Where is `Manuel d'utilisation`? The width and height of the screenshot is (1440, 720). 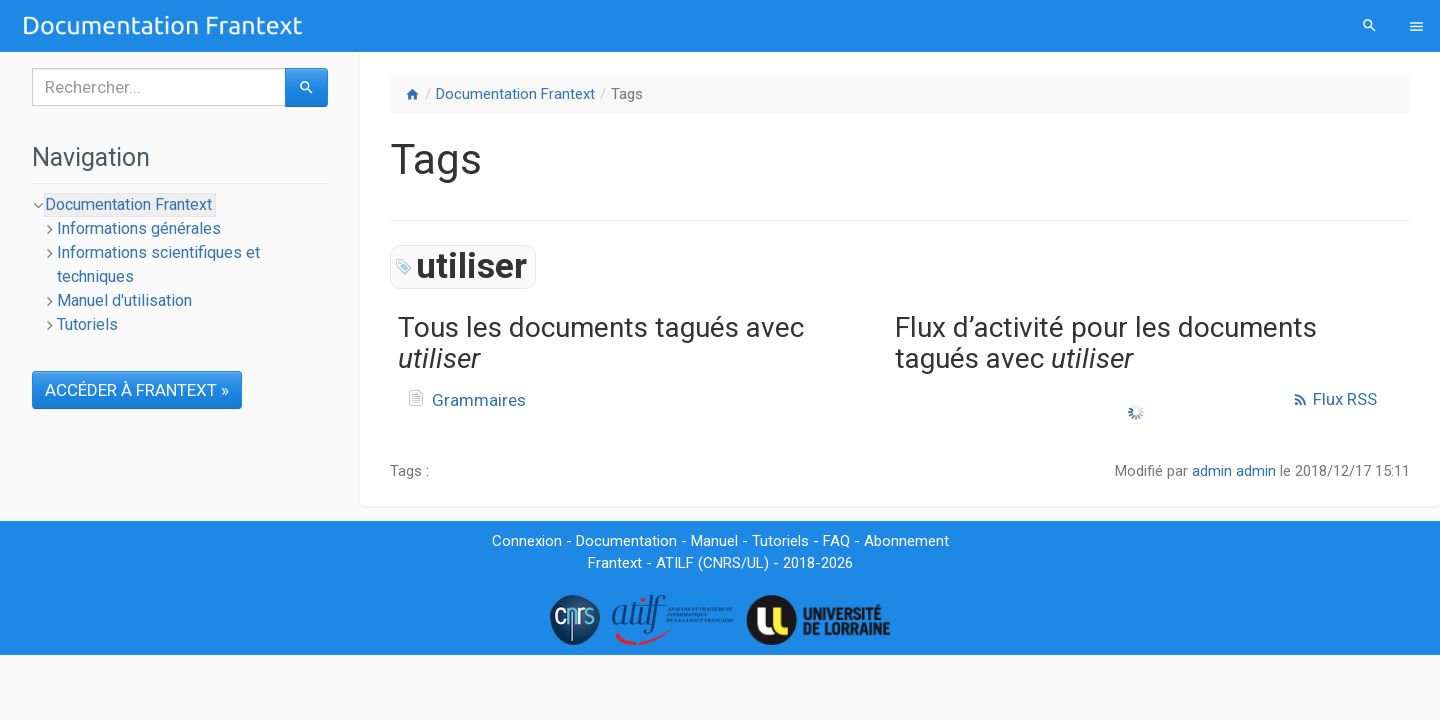 Manuel d'utilisation is located at coordinates (124, 300).